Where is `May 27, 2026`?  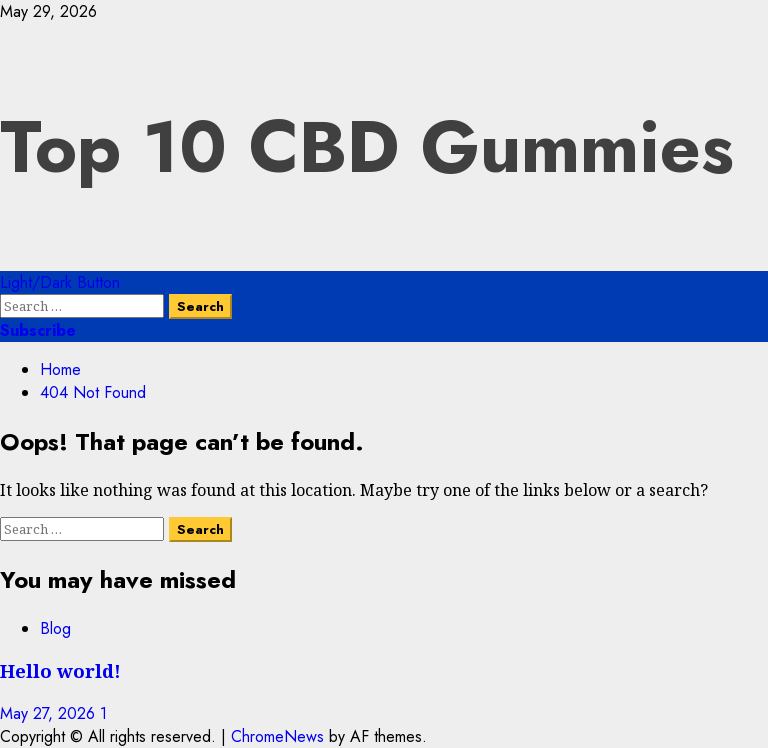
May 27, 2026 is located at coordinates (50, 713).